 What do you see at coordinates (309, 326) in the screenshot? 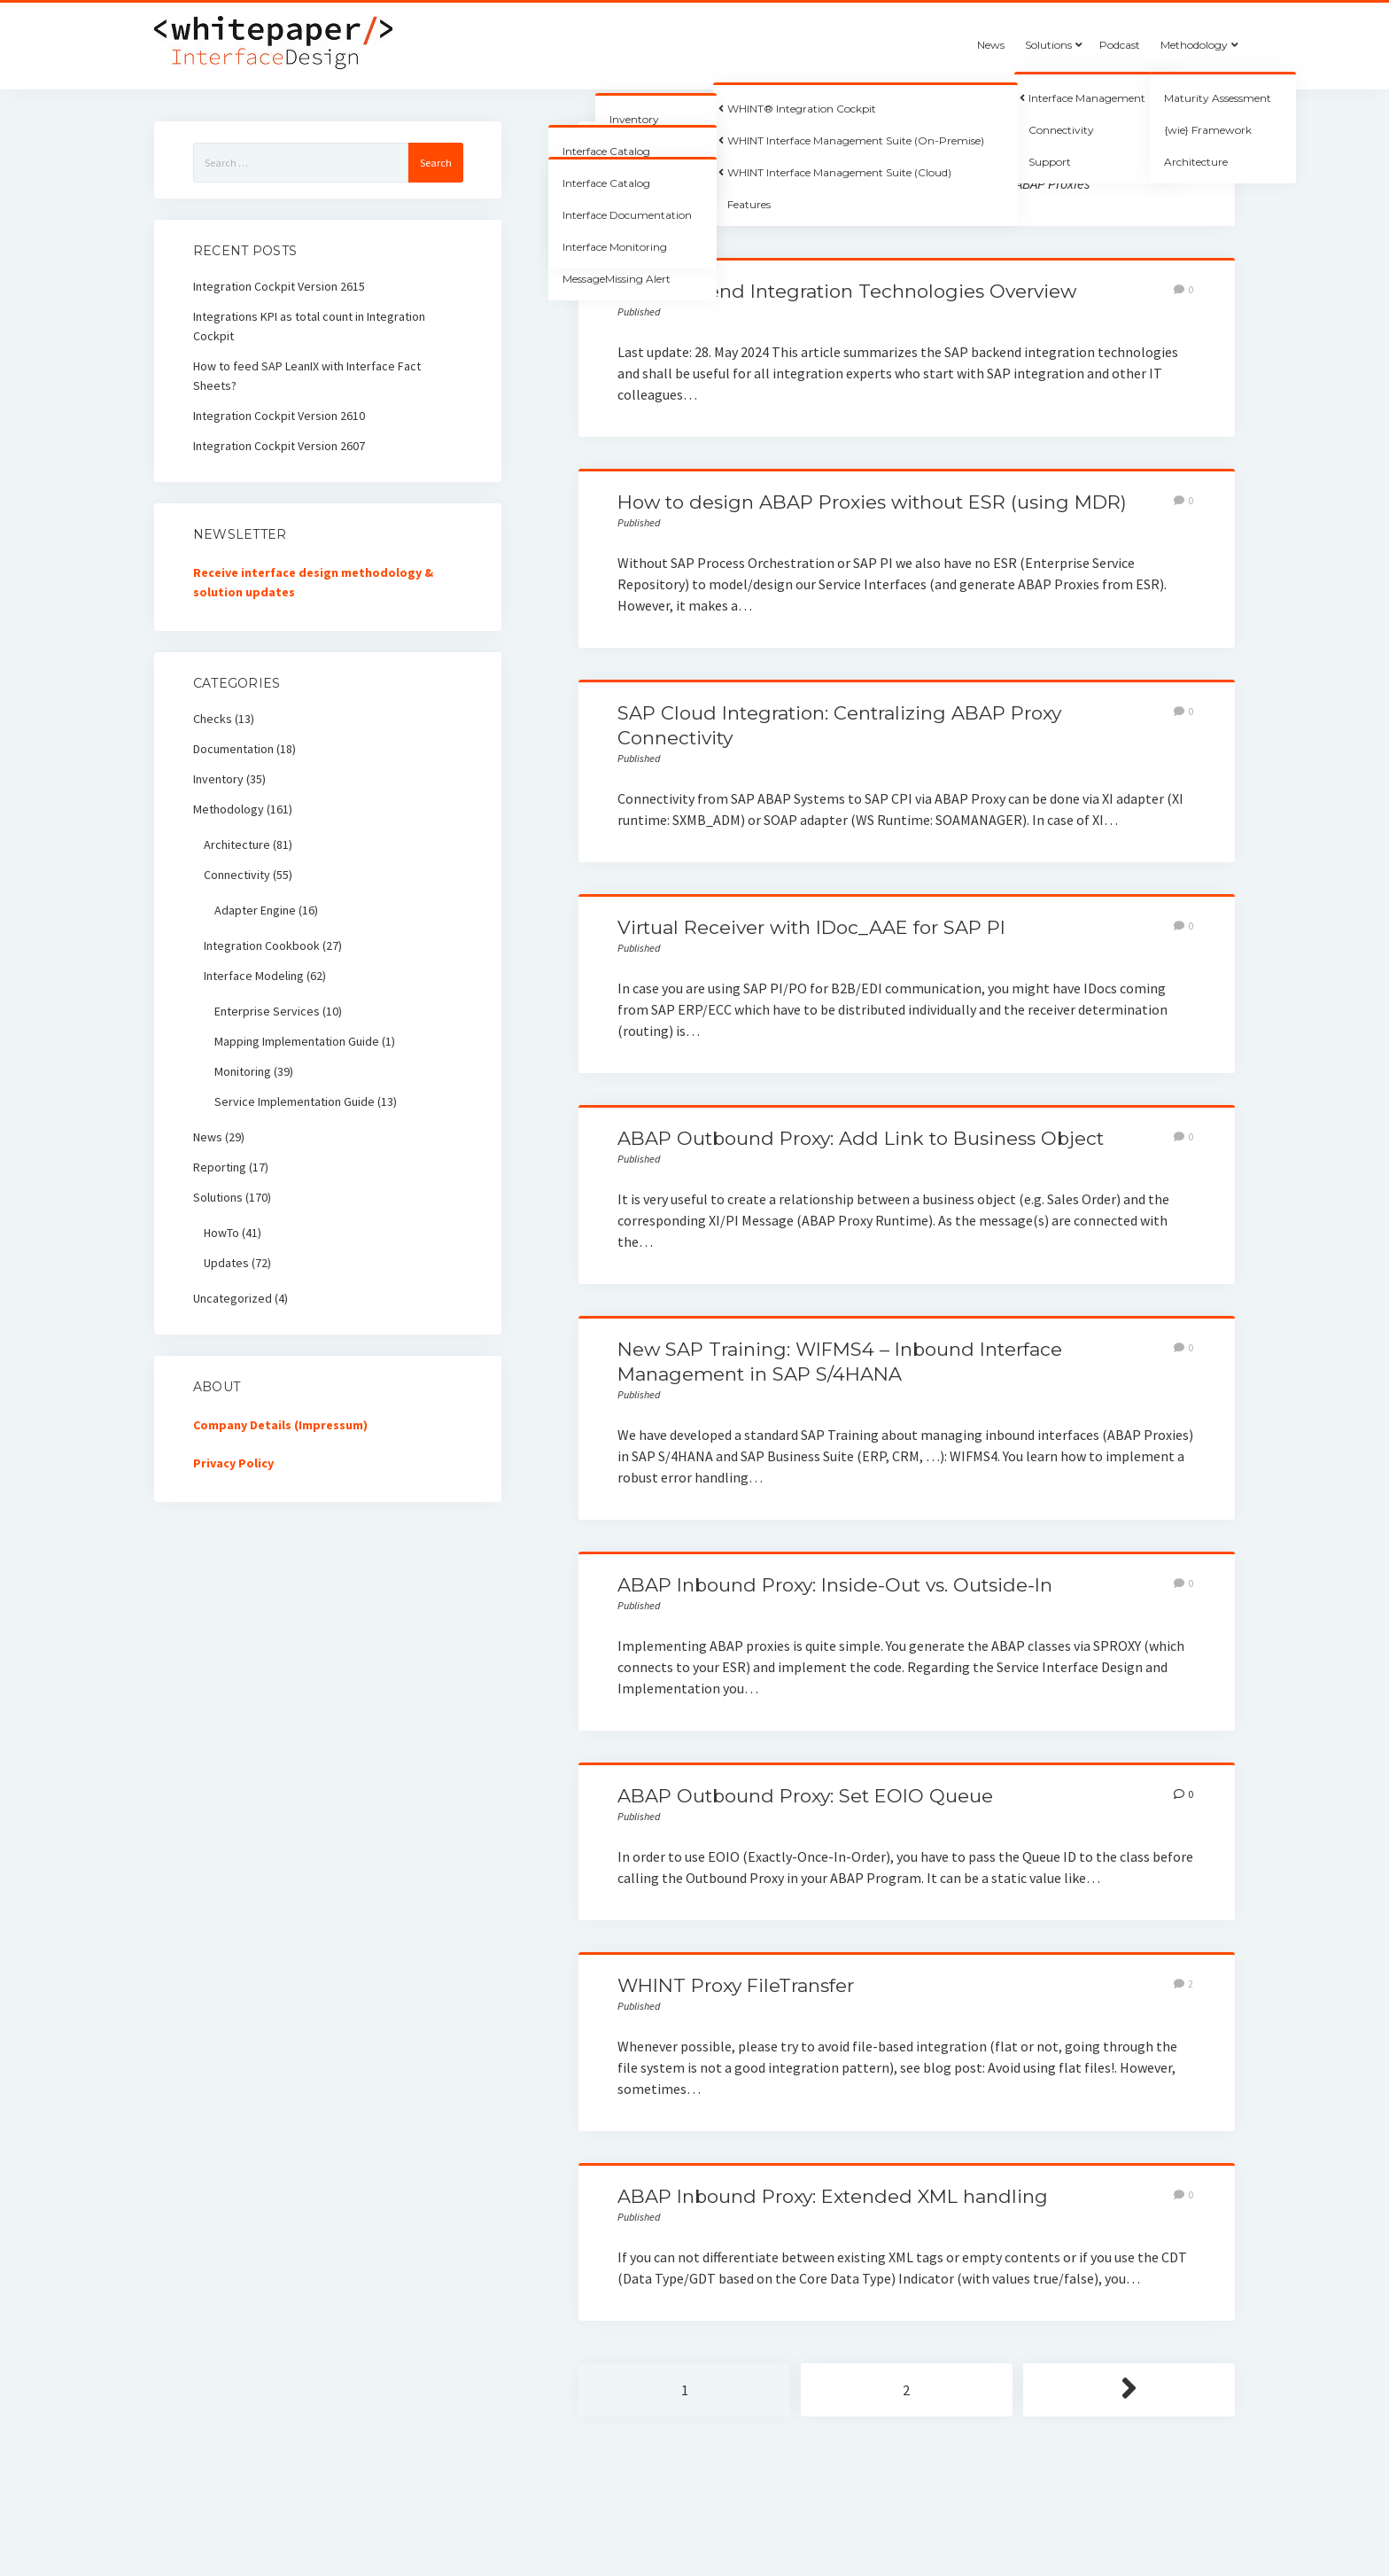
I see `Integrations KPI as total count in Integration Cockpit` at bounding box center [309, 326].